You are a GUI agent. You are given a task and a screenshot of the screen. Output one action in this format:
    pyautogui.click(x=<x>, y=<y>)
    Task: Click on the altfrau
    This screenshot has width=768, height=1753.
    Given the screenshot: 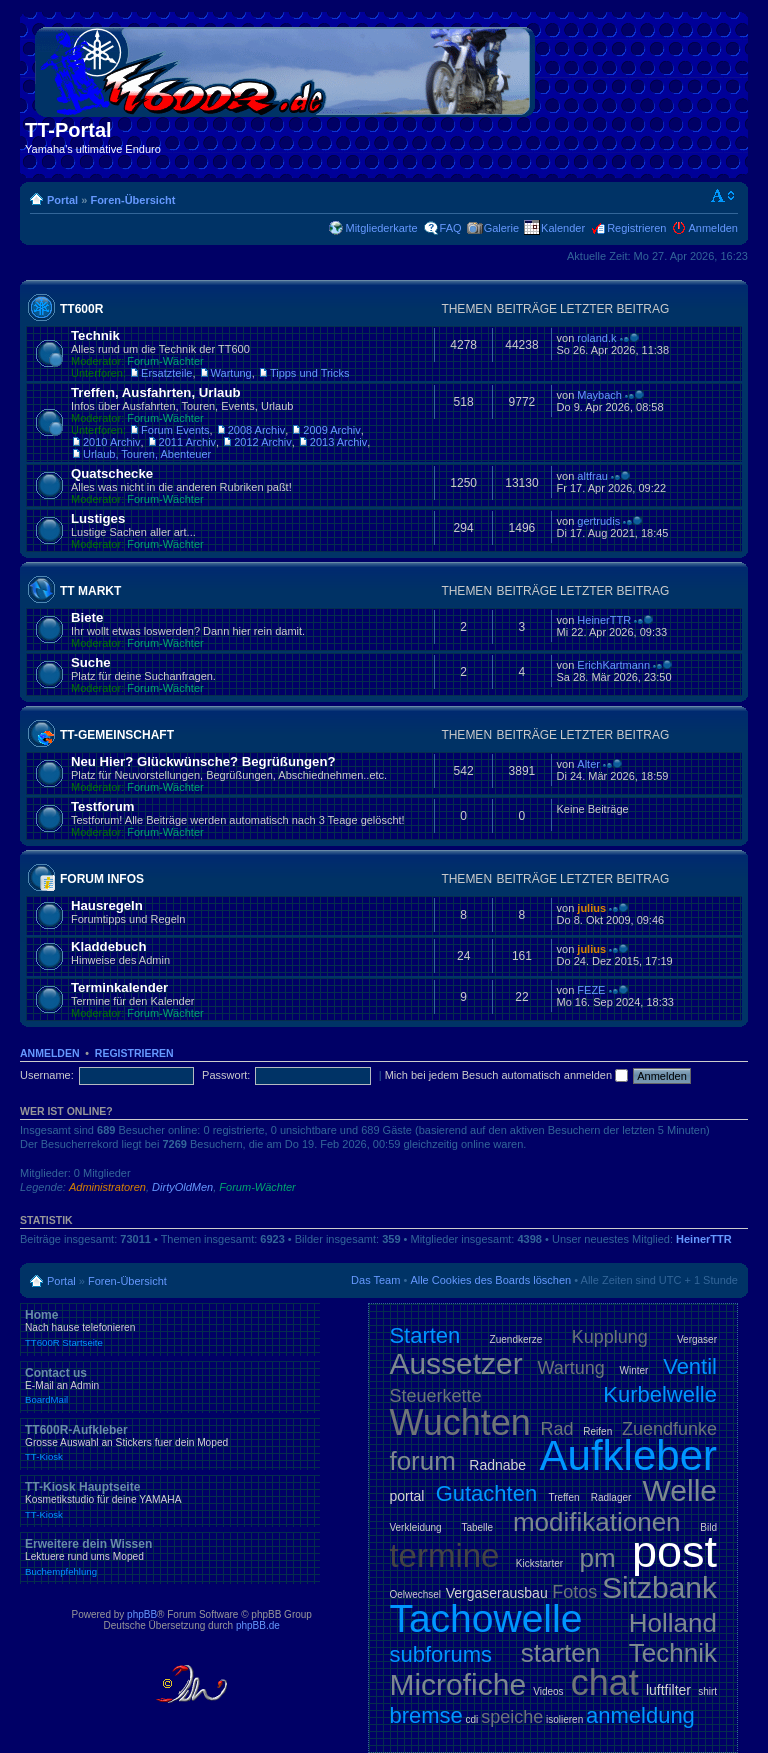 What is the action you would take?
    pyautogui.click(x=592, y=476)
    